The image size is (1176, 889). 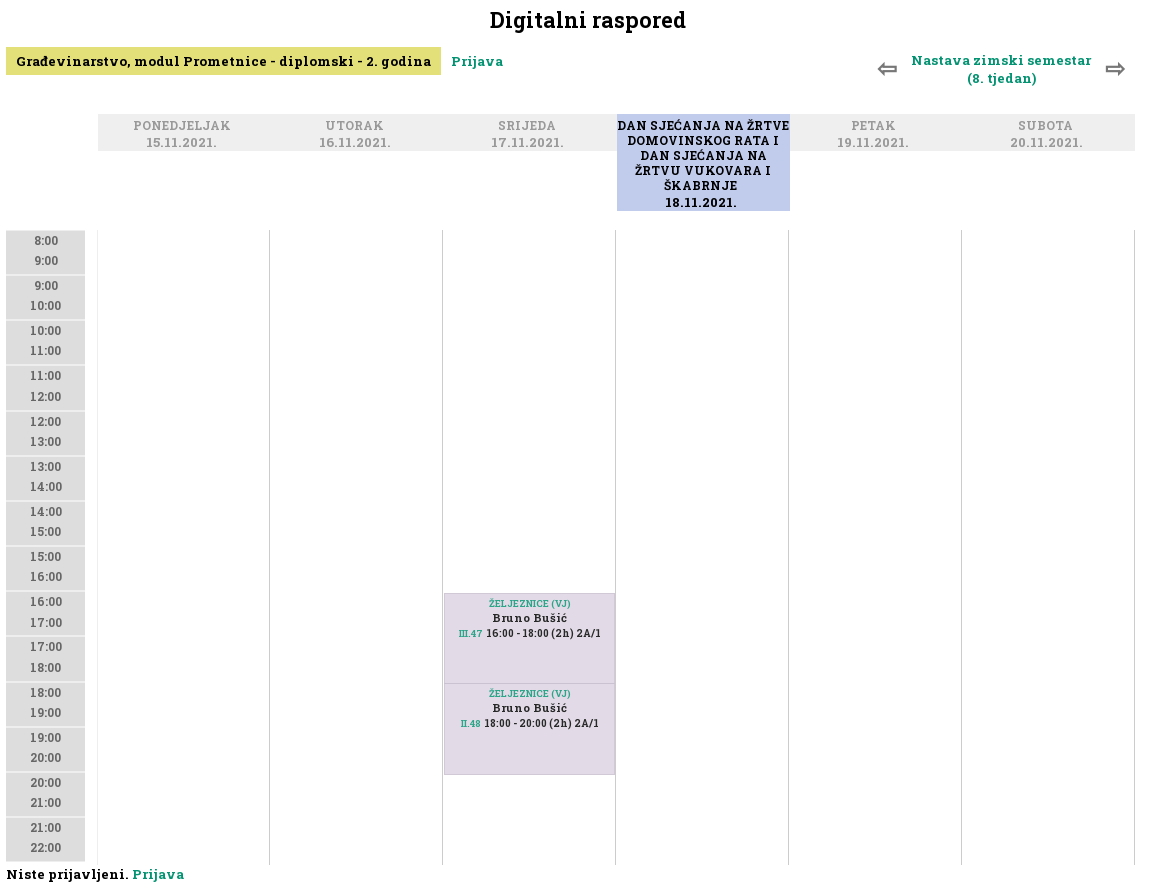 What do you see at coordinates (530, 603) in the screenshot?
I see `ŽELJEZNICE (VJ)` at bounding box center [530, 603].